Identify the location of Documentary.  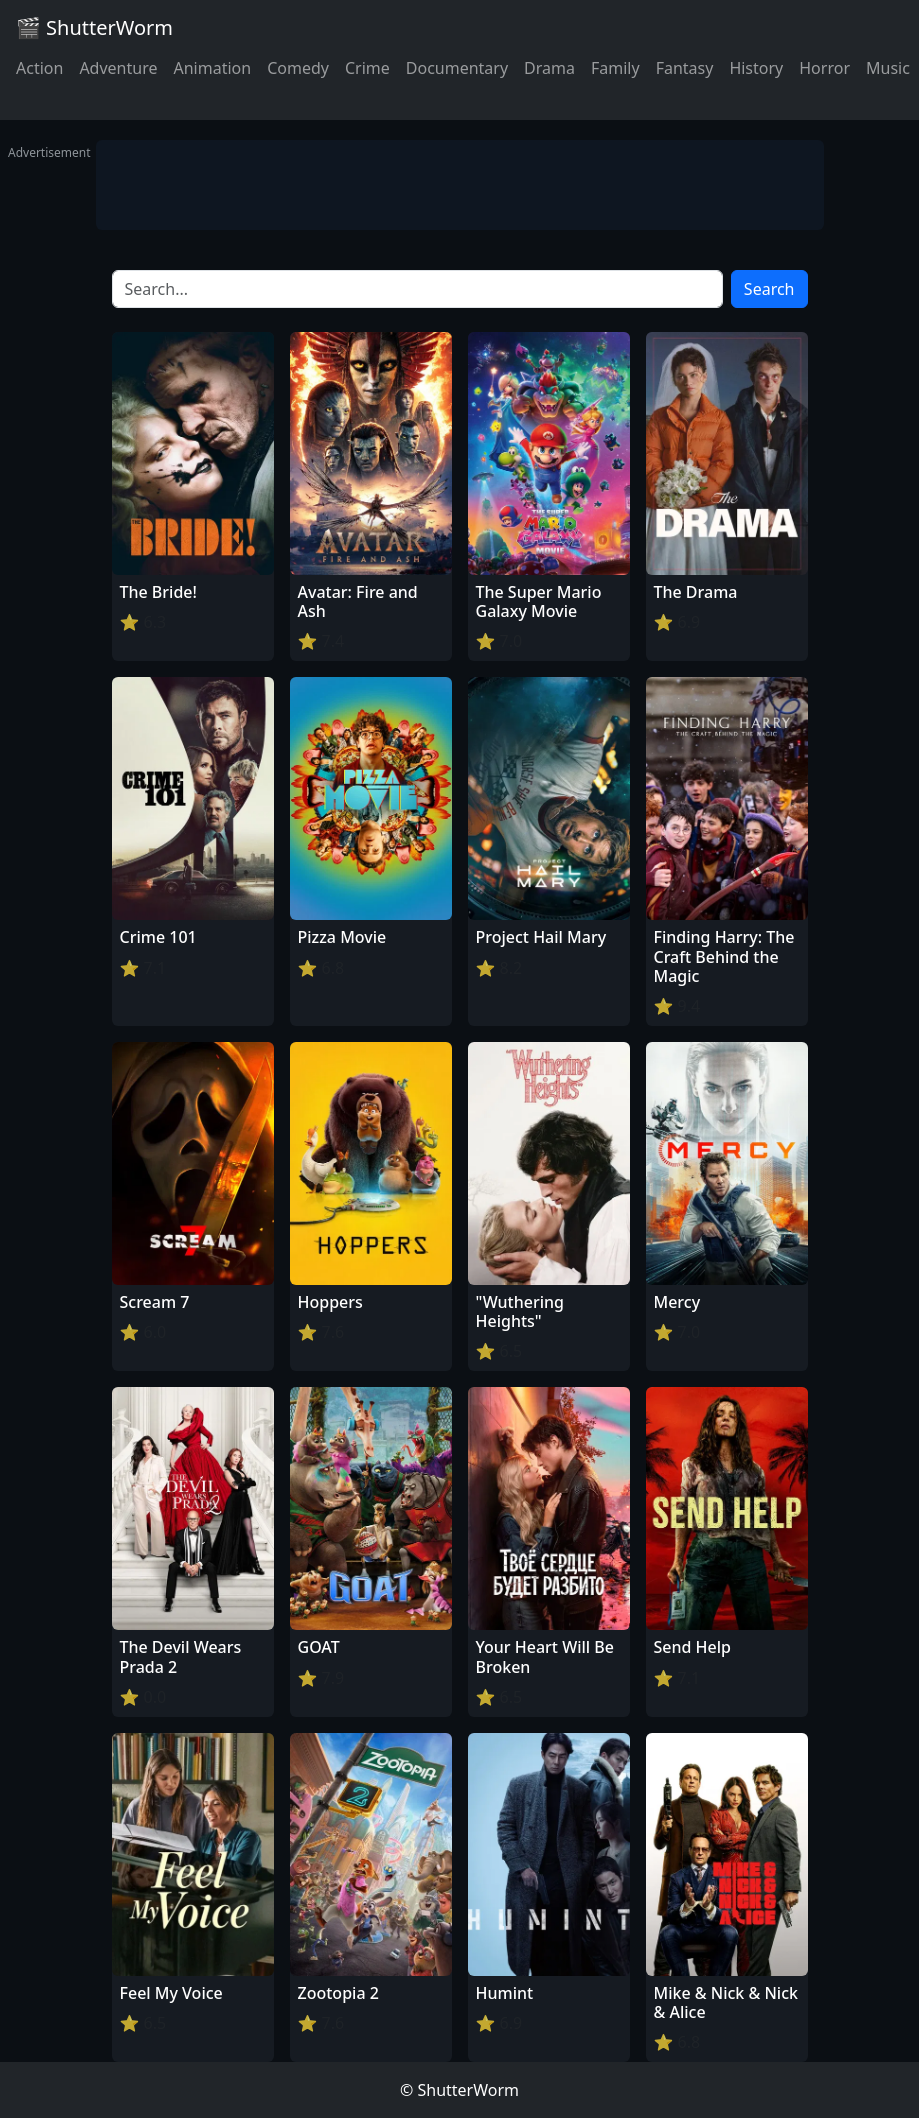
(457, 68).